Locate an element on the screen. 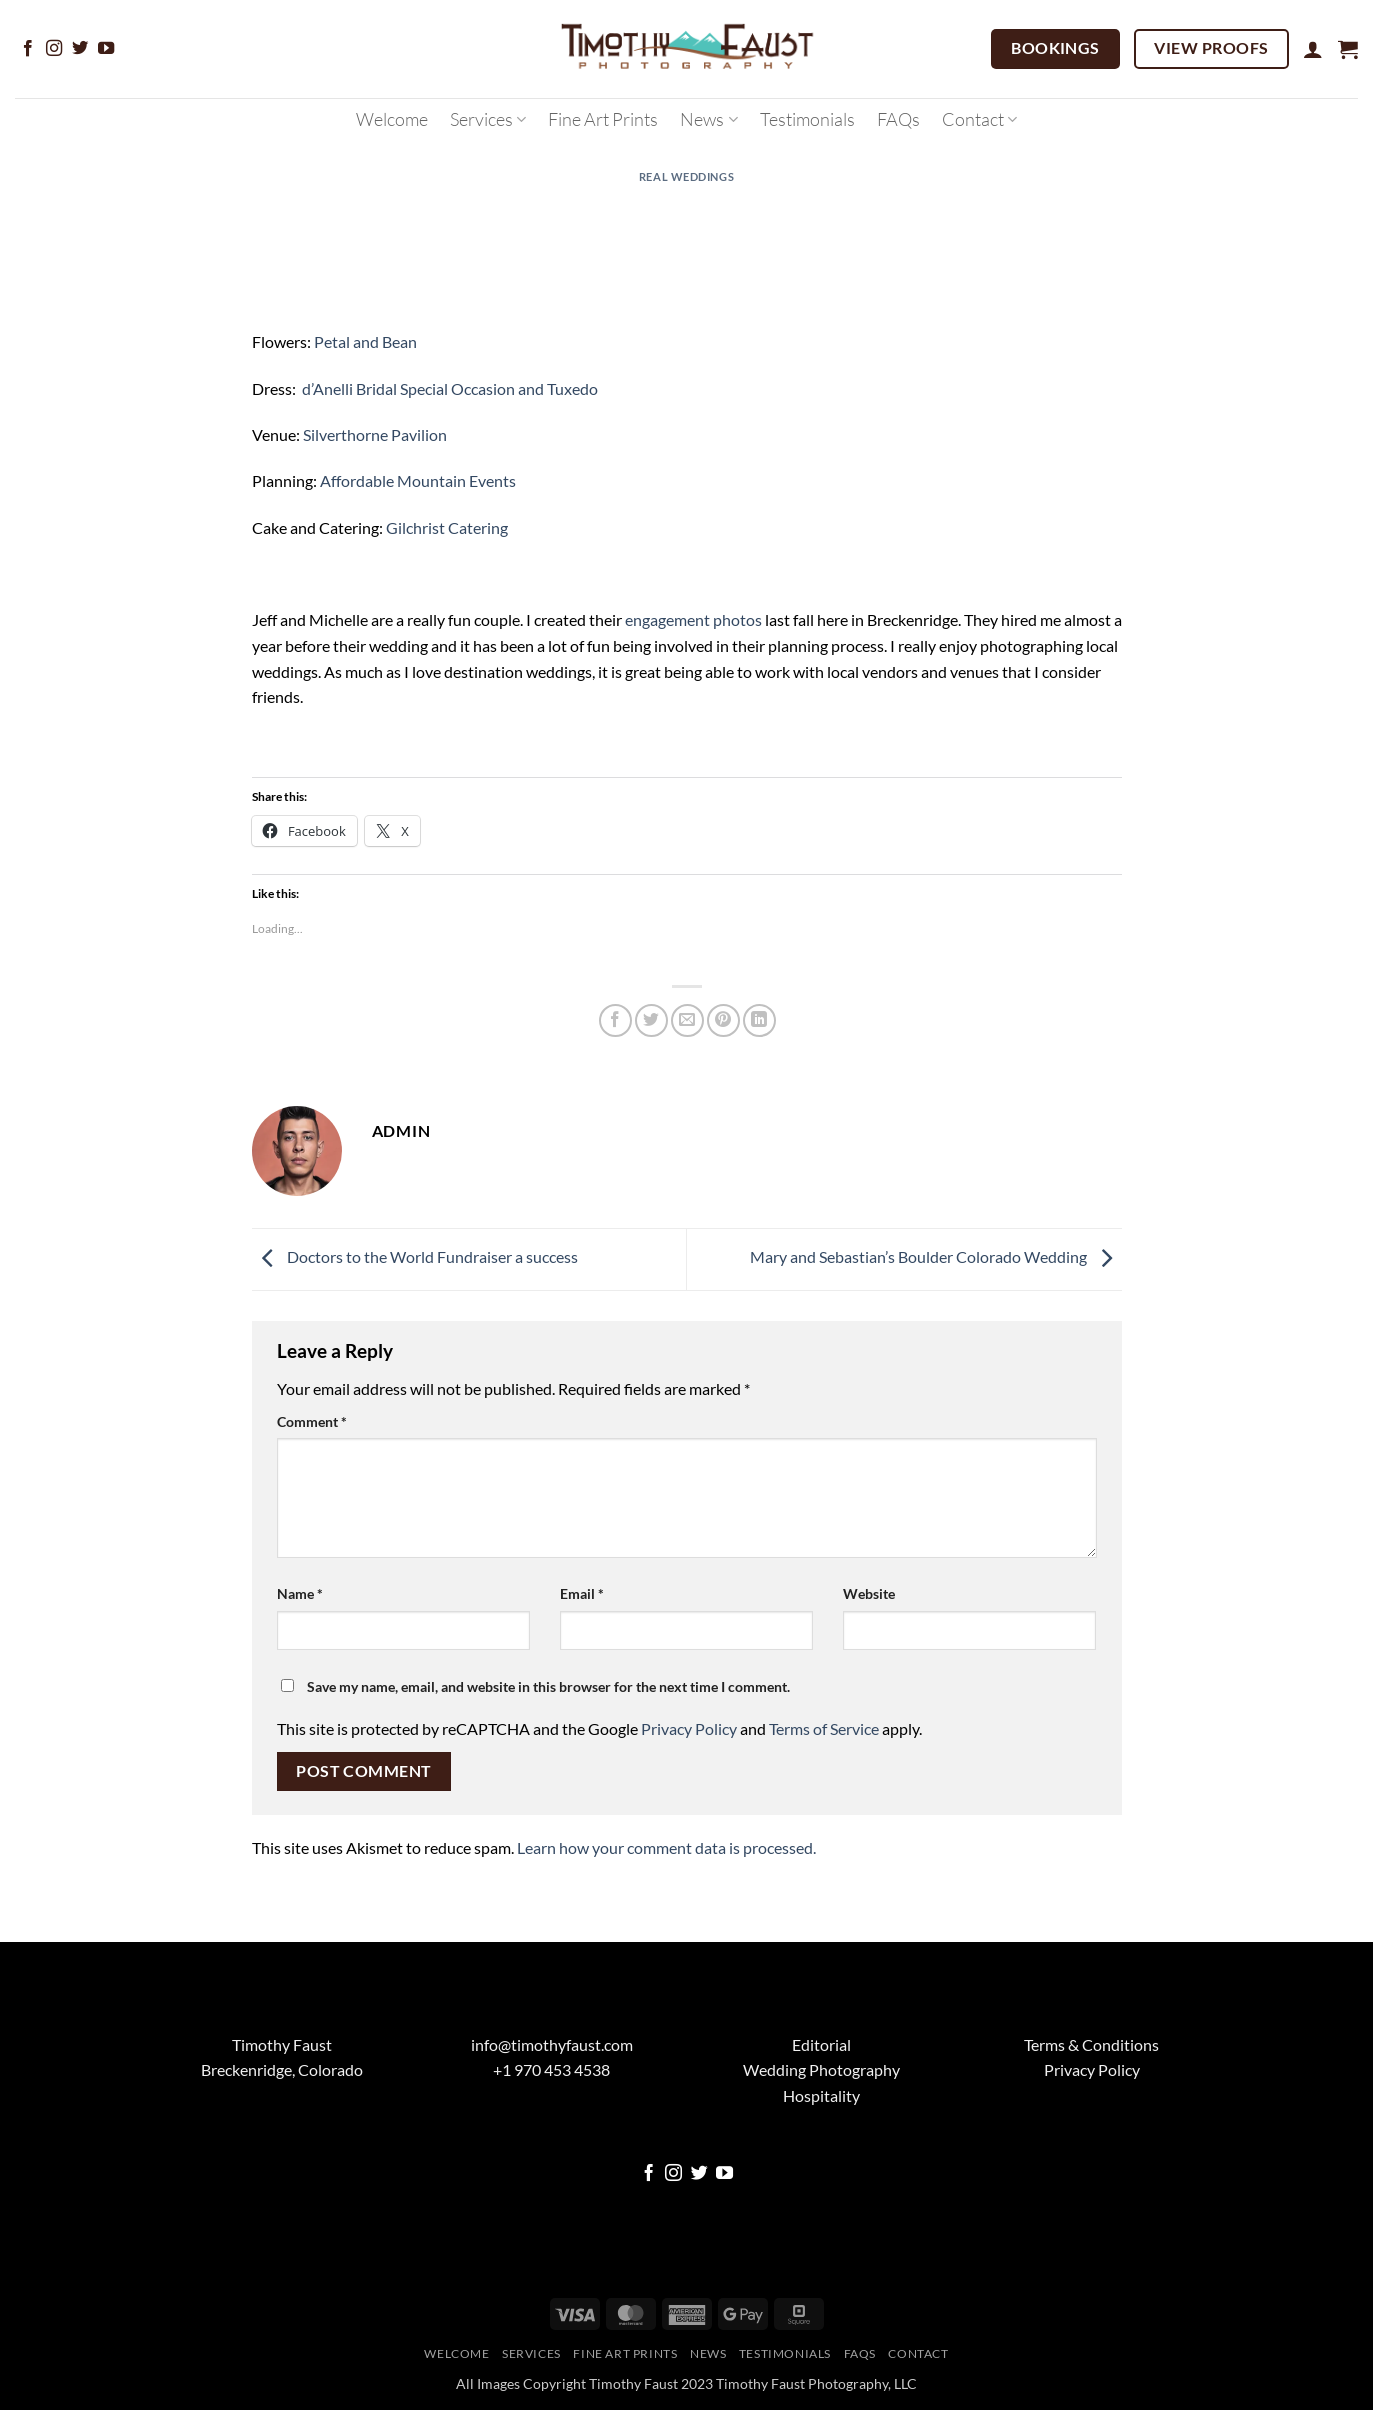  Privacy Policy is located at coordinates (689, 1728).